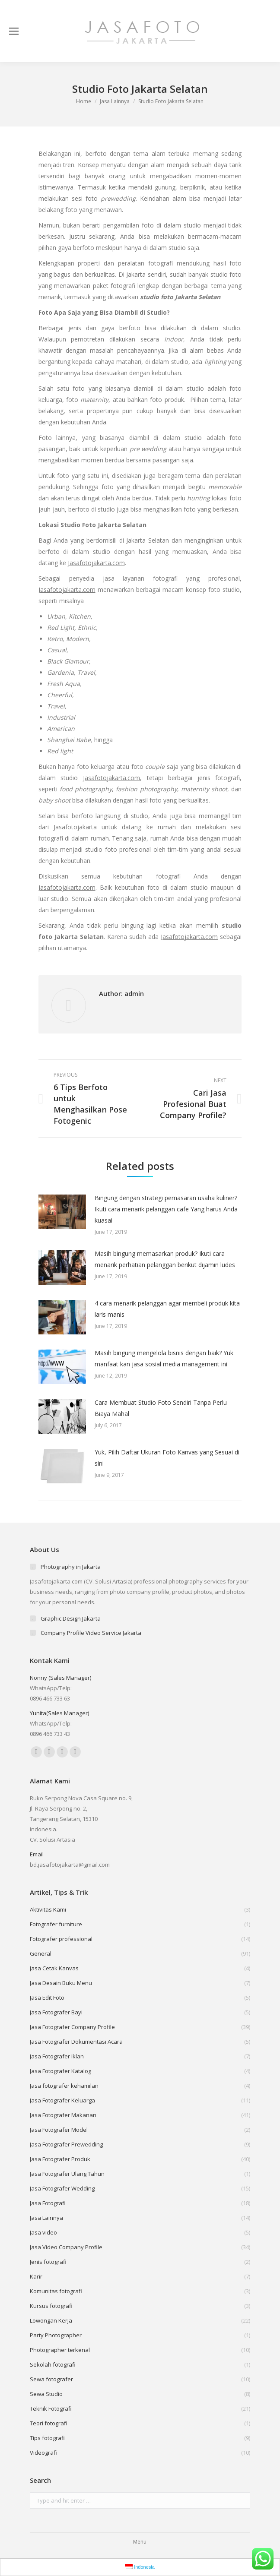 Image resolution: width=280 pixels, height=2576 pixels. What do you see at coordinates (166, 1209) in the screenshot?
I see `Bingung dengan strategi pemasaran usaha kuliner? Ikuti cara menarik pelanggan cafe Yang harus Anda kuasai` at bounding box center [166, 1209].